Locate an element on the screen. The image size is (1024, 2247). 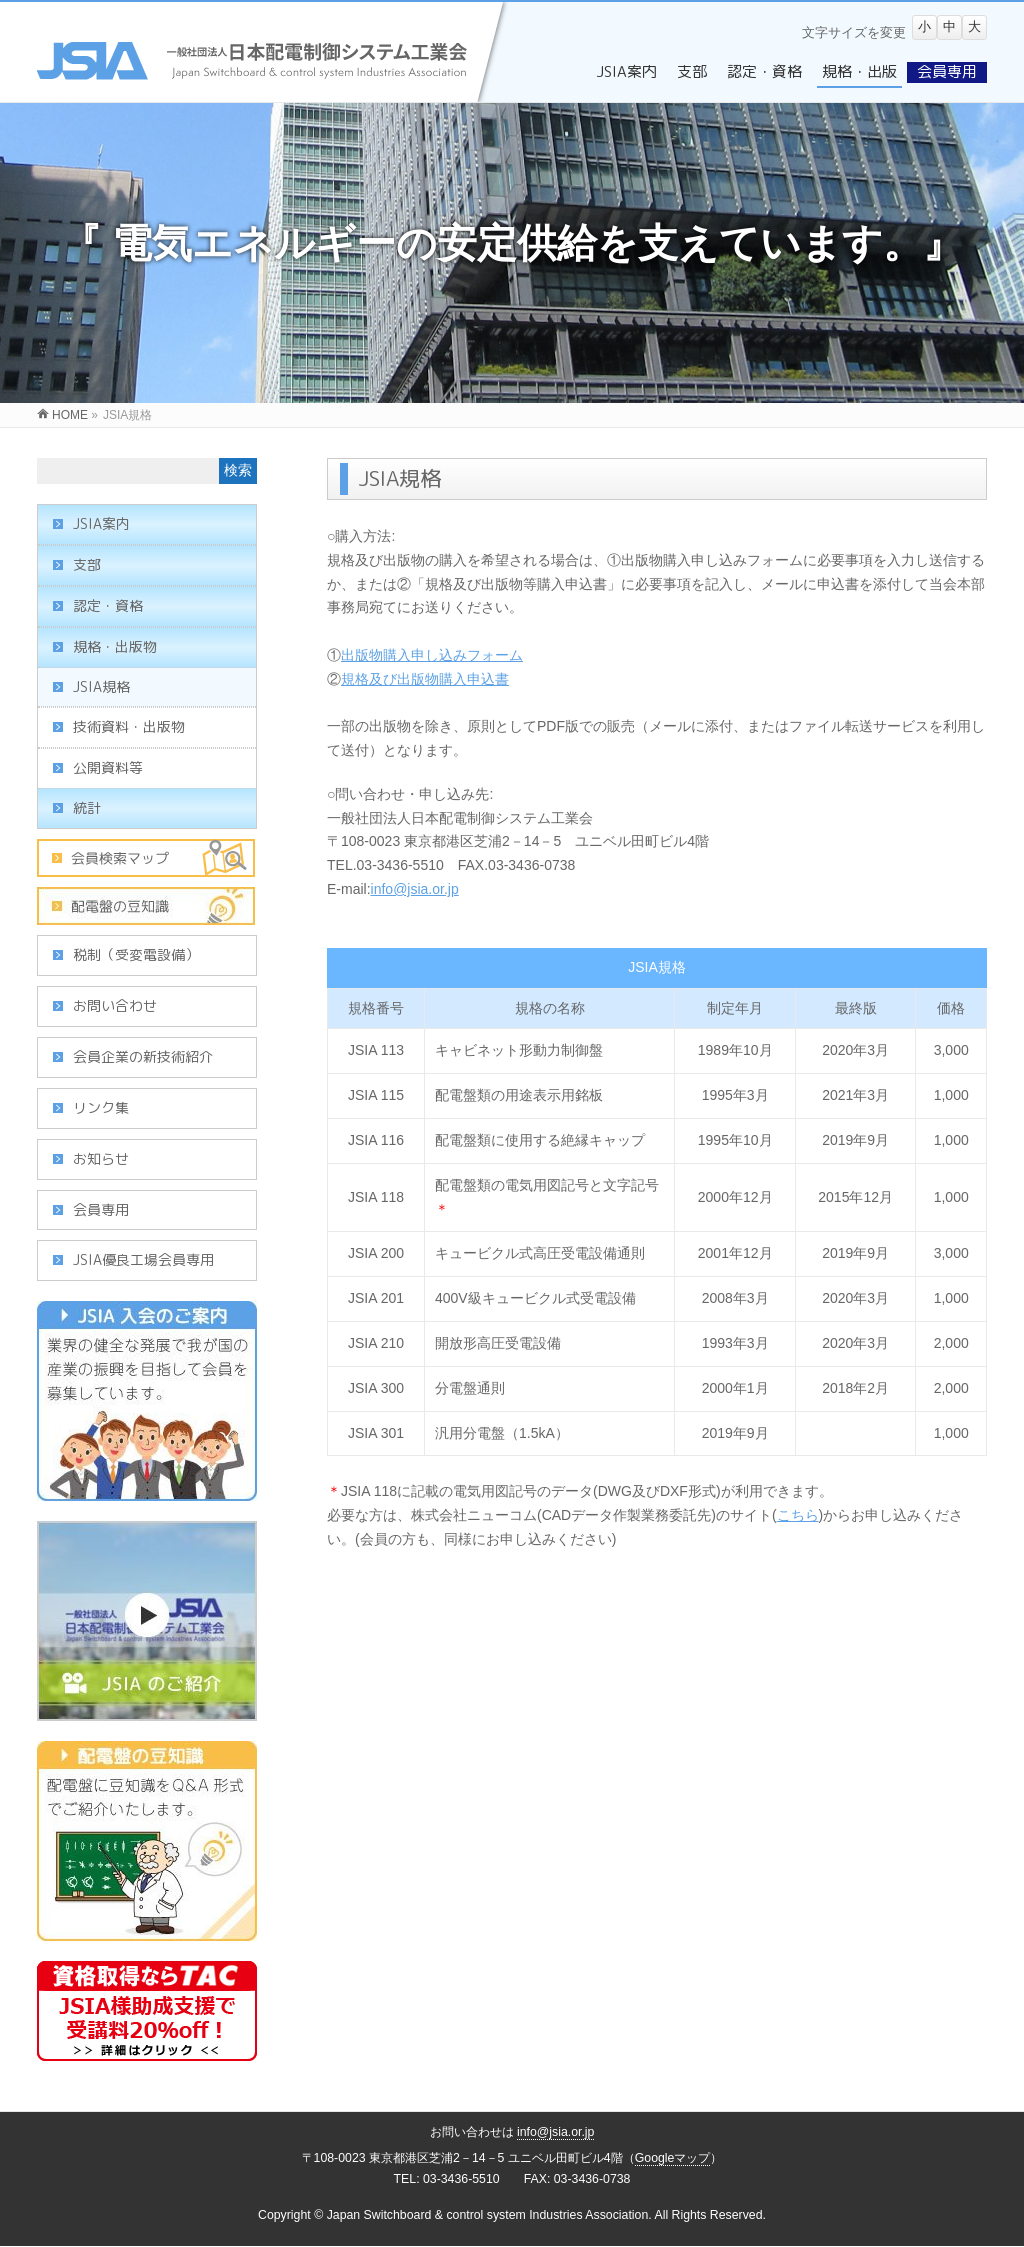
お問い合わせ is located at coordinates (115, 1005).